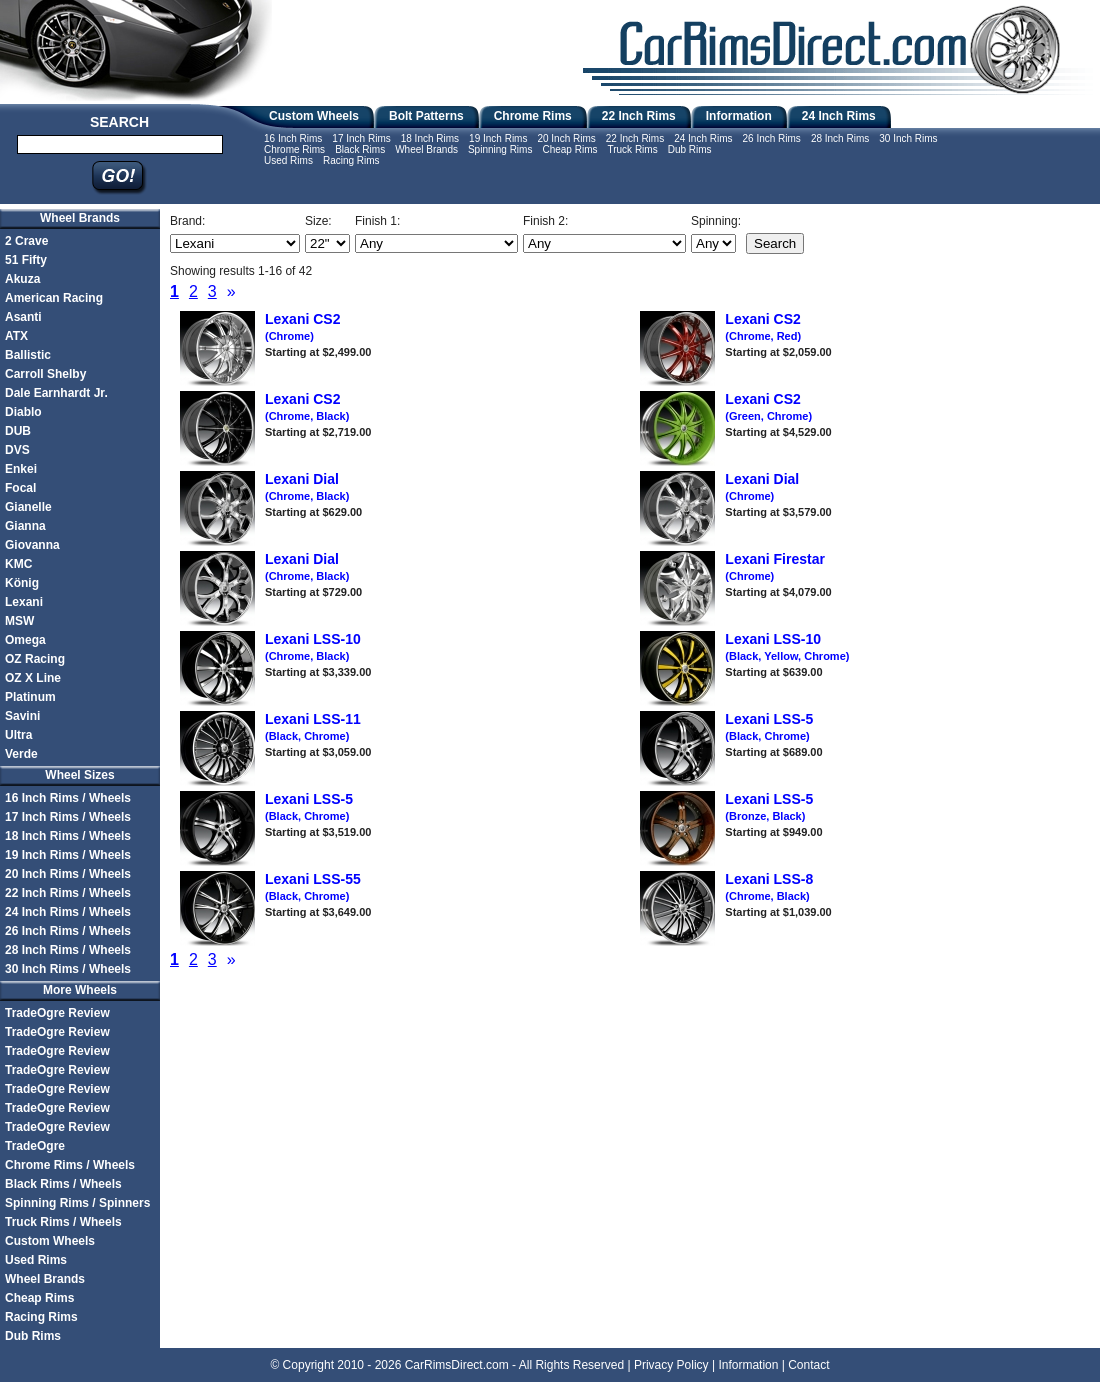 This screenshot has height=1382, width=1100. What do you see at coordinates (26, 260) in the screenshot?
I see `51 Fifty` at bounding box center [26, 260].